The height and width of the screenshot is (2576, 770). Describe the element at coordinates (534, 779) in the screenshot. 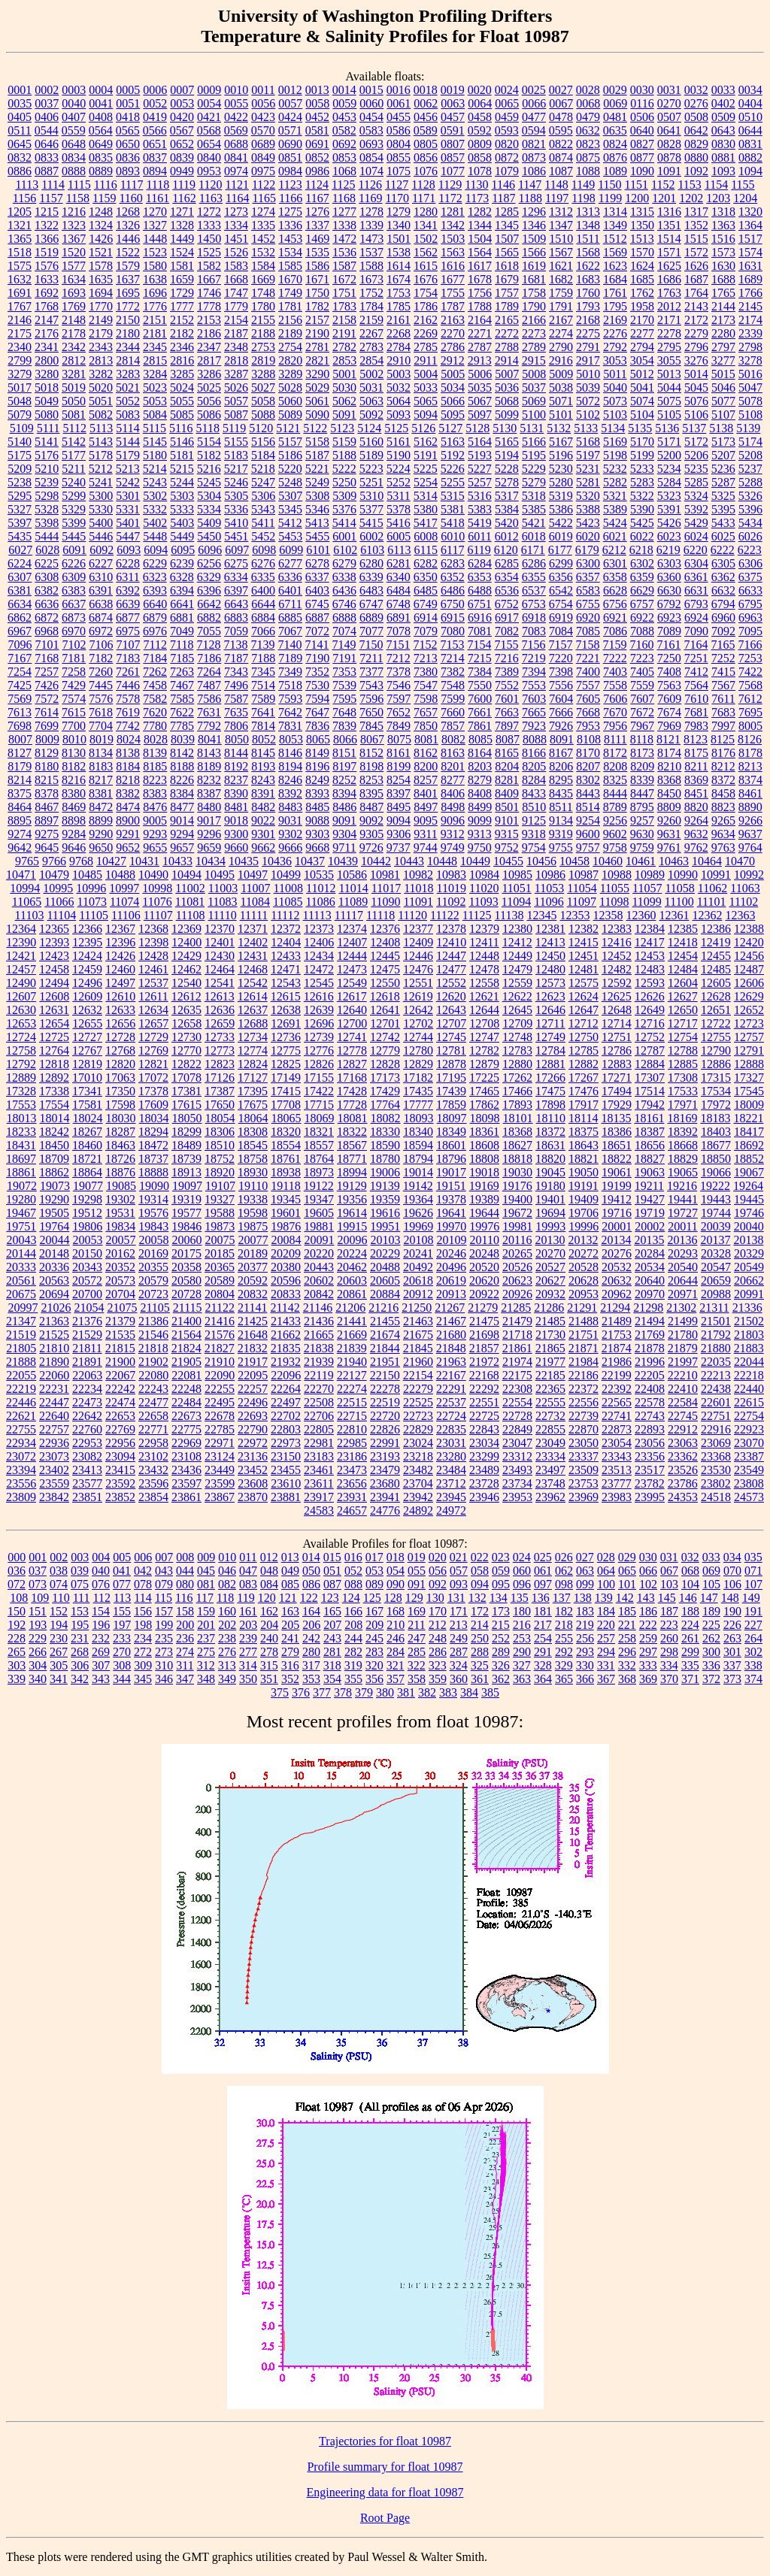

I see `8284` at that location.